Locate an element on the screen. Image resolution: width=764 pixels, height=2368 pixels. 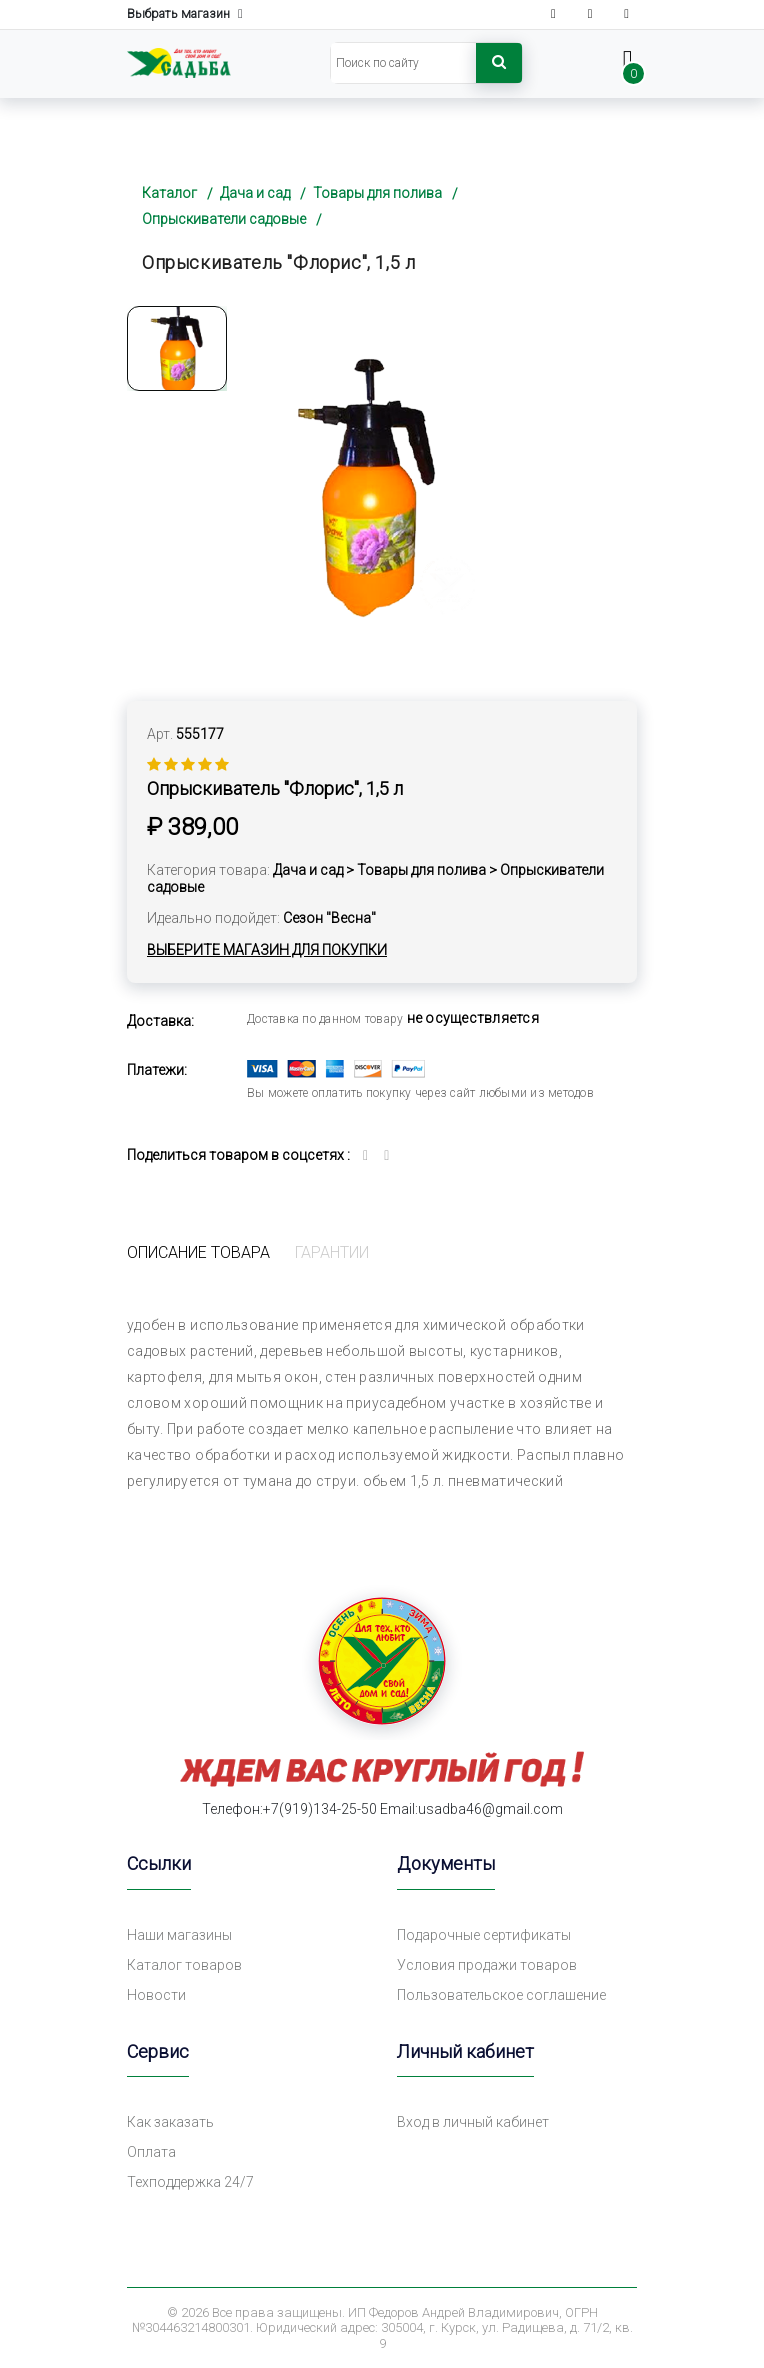
Как заказать is located at coordinates (170, 2122).